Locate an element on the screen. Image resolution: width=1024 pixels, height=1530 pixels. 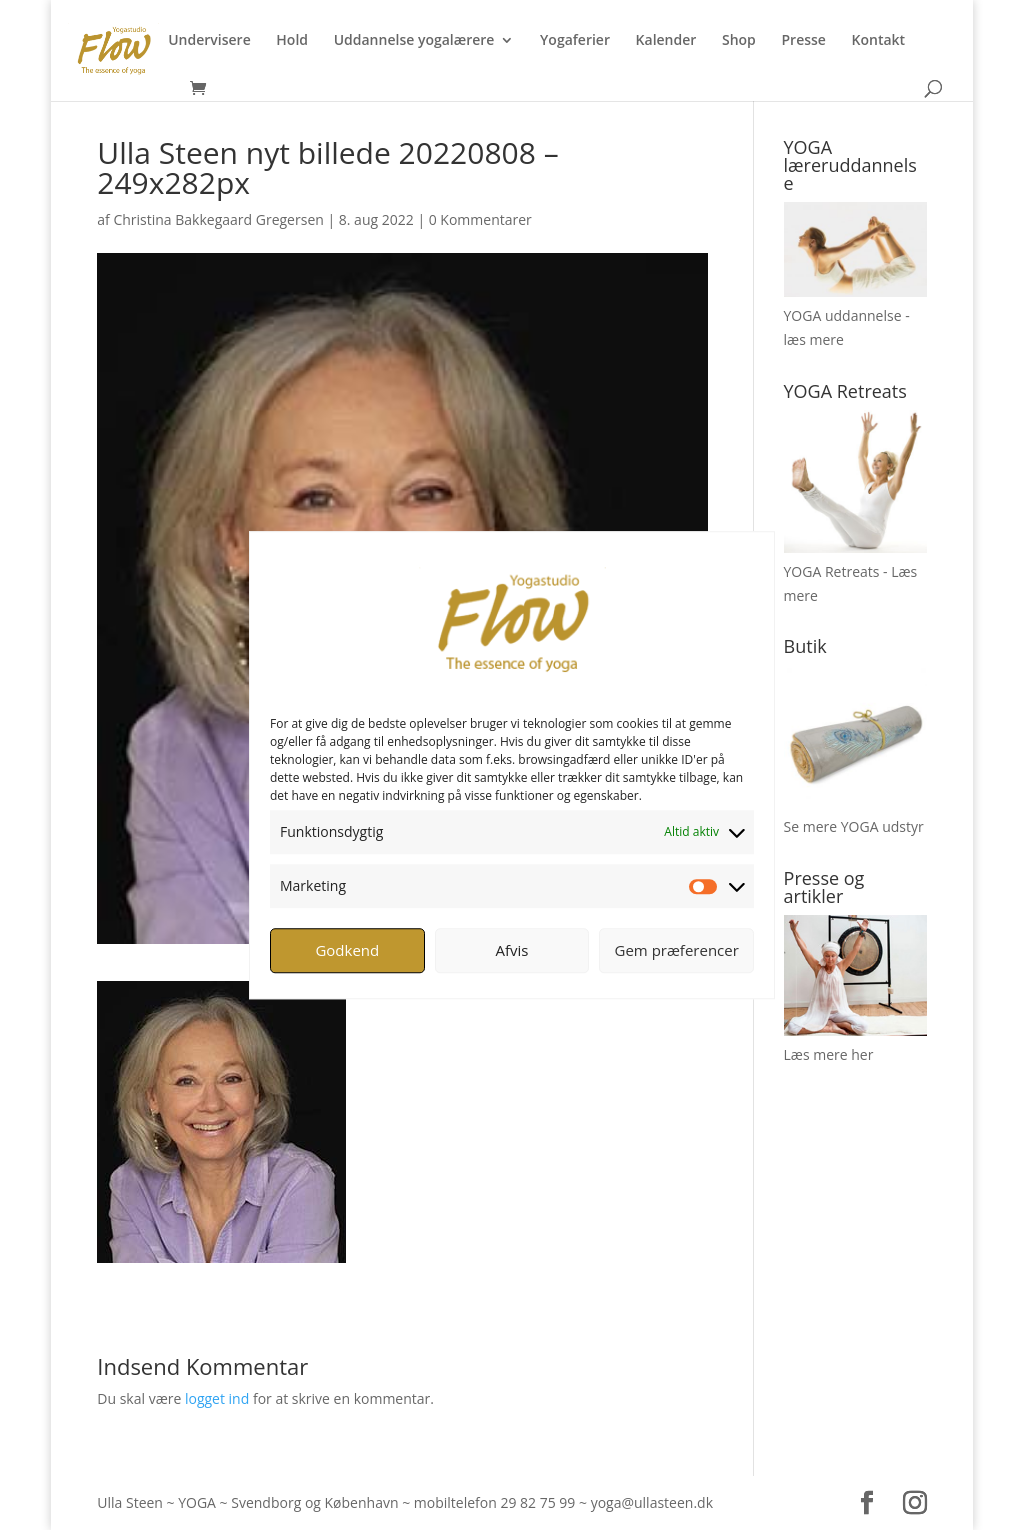
Hold is located at coordinates (292, 41).